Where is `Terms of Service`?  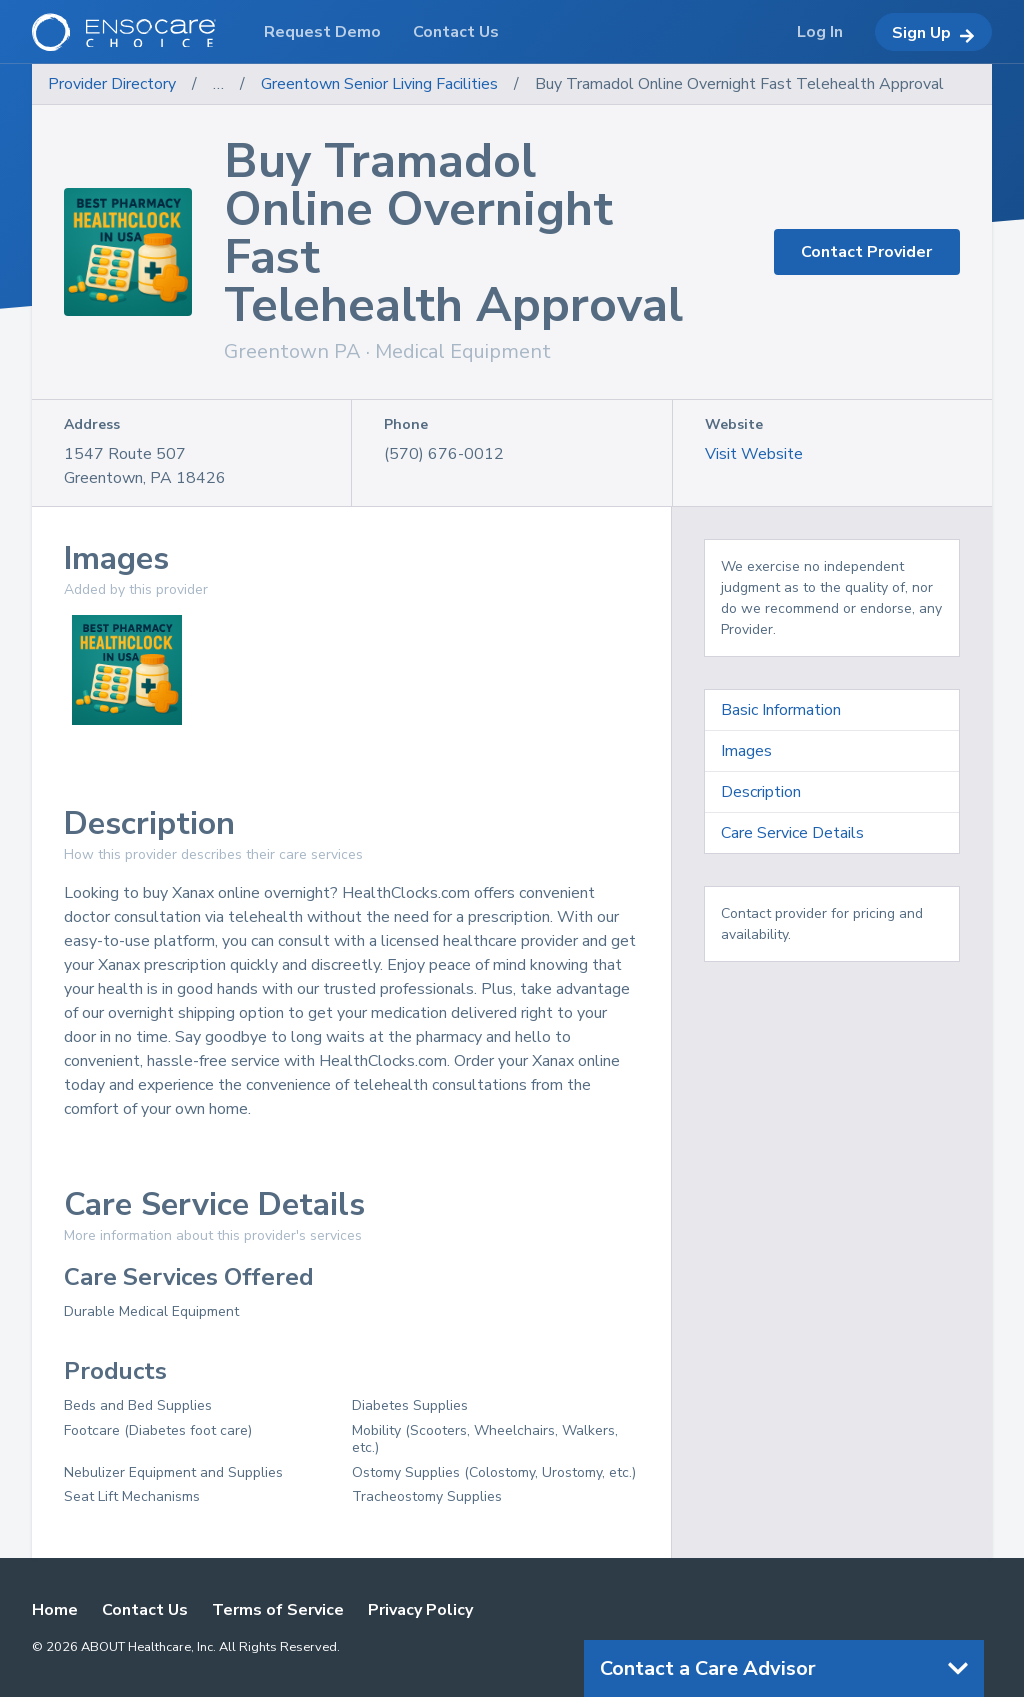
Terms of Service is located at coordinates (278, 1610).